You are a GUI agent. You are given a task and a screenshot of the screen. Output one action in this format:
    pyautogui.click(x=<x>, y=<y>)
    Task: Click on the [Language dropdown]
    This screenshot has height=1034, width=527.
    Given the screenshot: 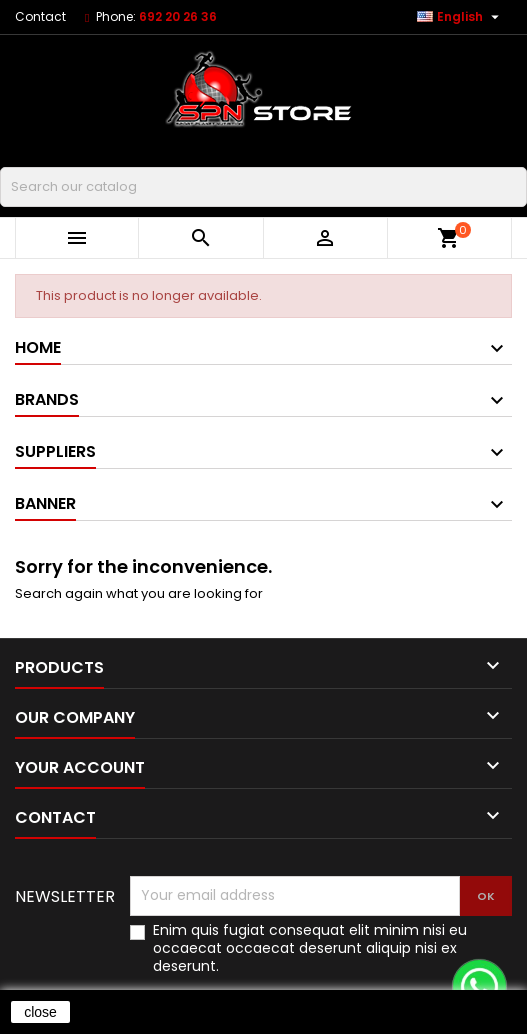 What is the action you would take?
    pyautogui.click(x=460, y=17)
    